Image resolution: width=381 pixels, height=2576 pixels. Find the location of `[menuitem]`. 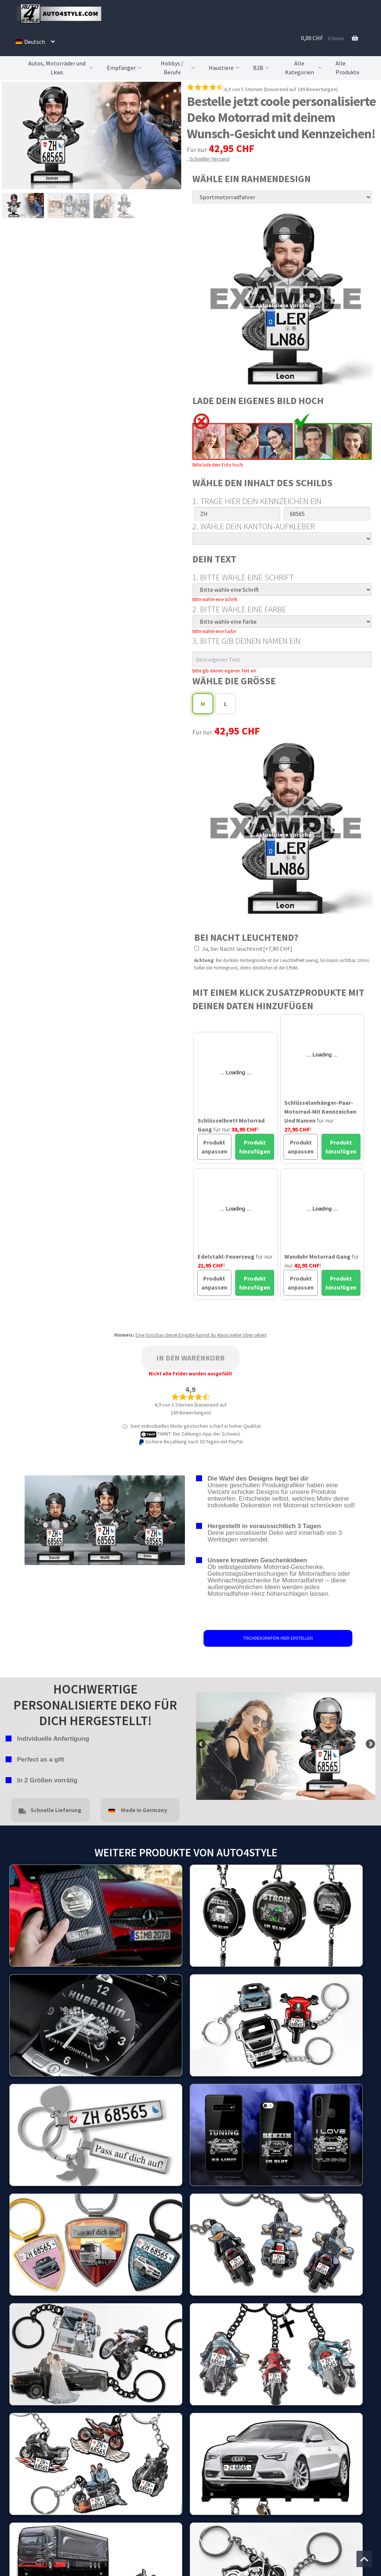

[menuitem] is located at coordinates (35, 42).